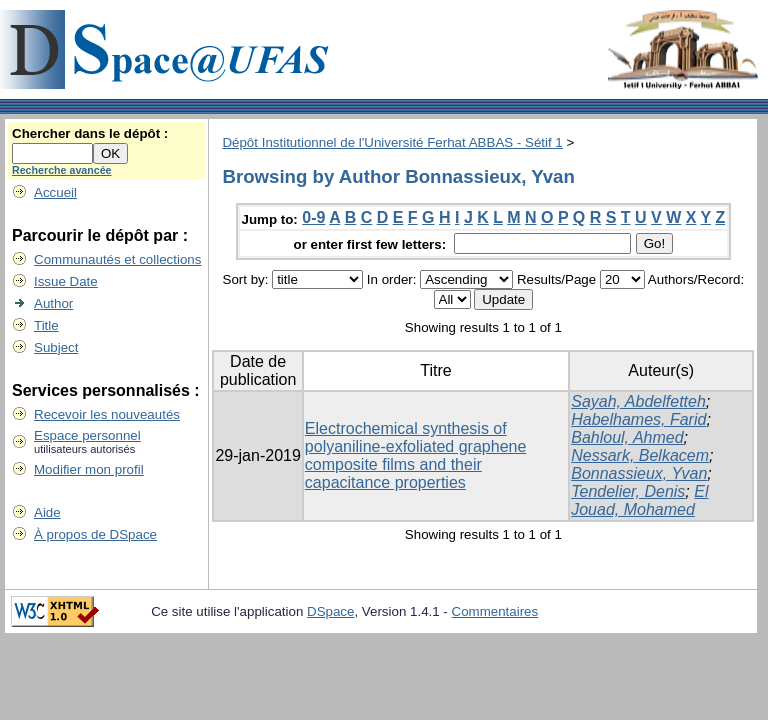 The image size is (768, 720). What do you see at coordinates (53, 303) in the screenshot?
I see `Author` at bounding box center [53, 303].